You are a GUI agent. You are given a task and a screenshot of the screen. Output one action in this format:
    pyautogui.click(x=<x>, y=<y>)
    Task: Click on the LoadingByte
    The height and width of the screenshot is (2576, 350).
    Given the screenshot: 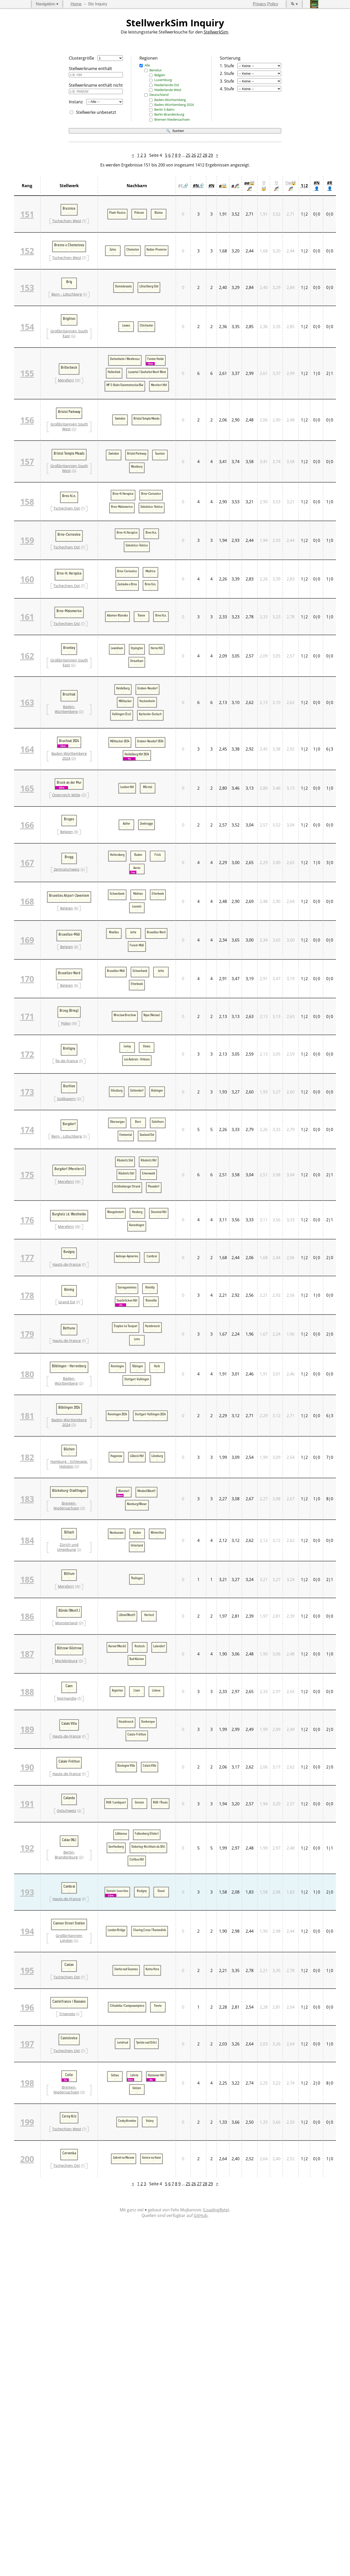 What is the action you would take?
    pyautogui.click(x=216, y=2210)
    